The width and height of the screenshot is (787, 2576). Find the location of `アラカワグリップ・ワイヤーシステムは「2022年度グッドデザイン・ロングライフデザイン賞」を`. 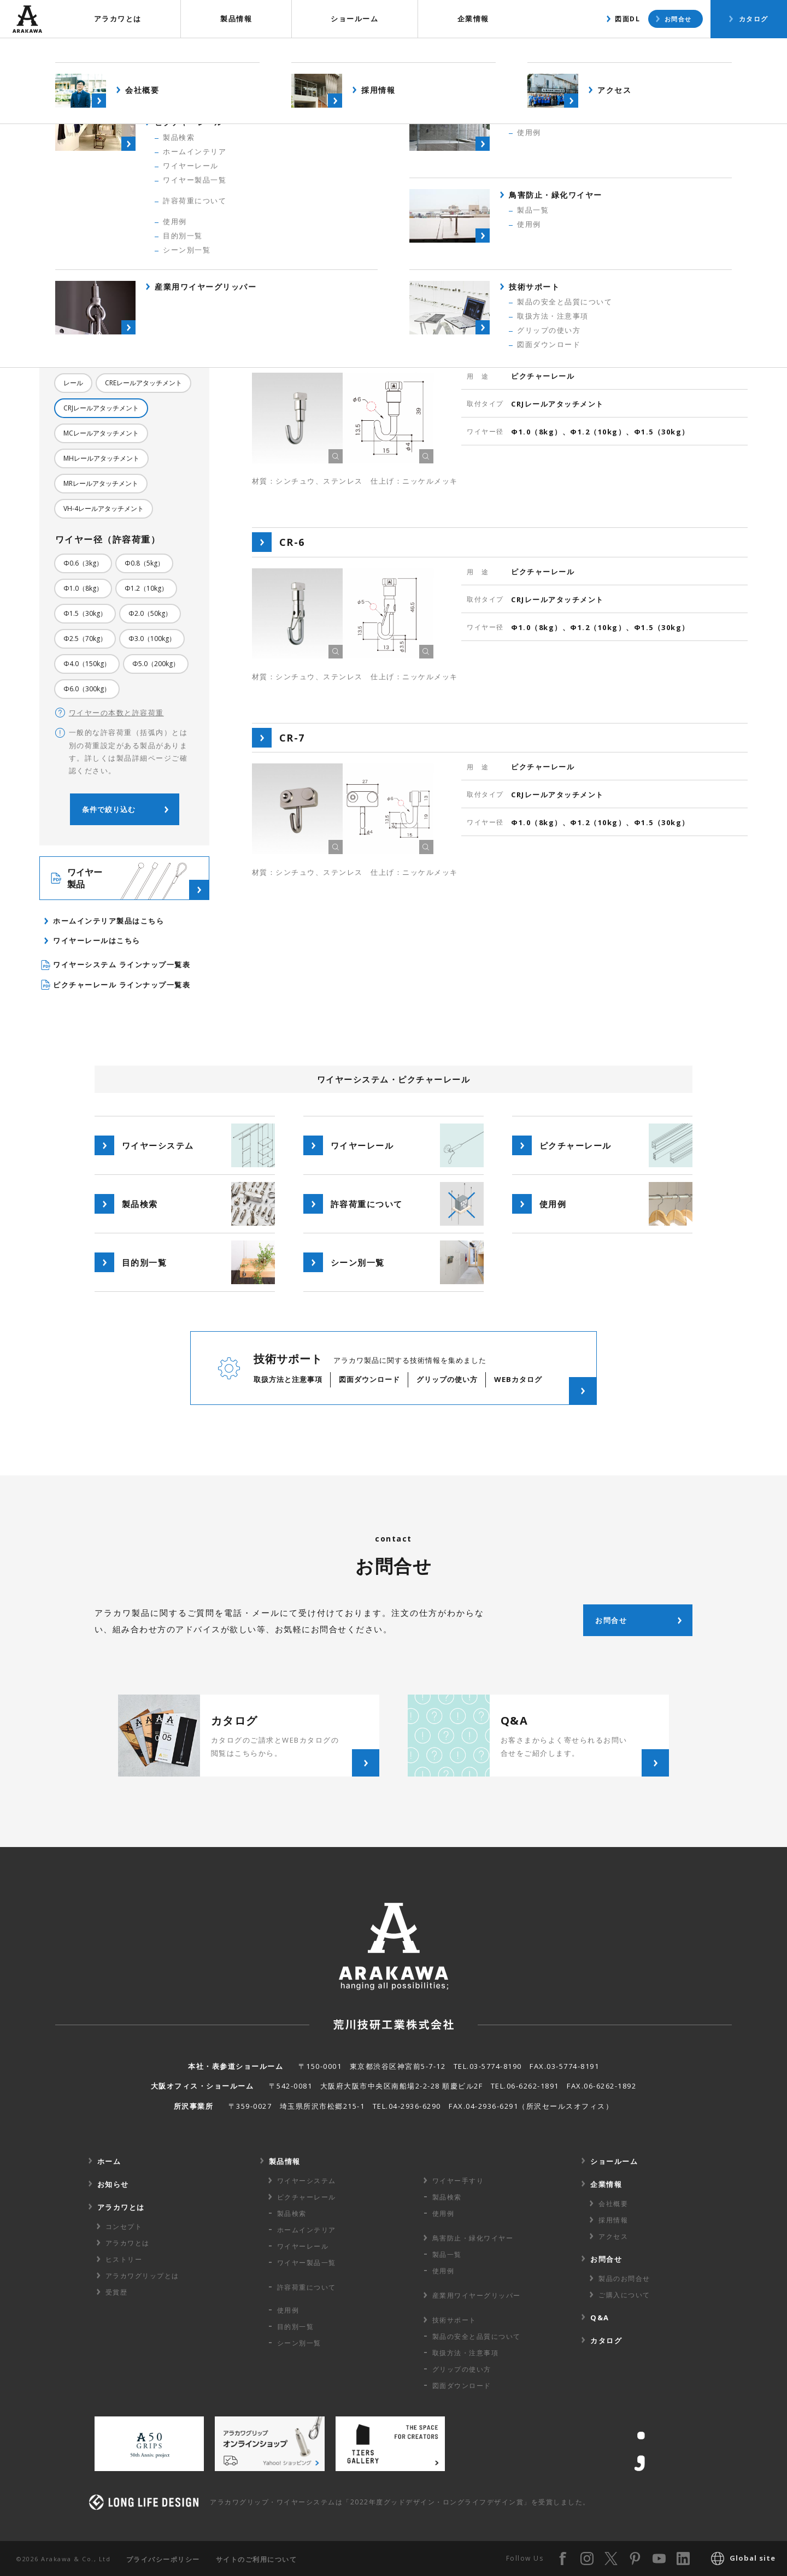

アラカワグリップ・ワイヤーシステムは「2022年度グッドデザイン・ロングライフデザイン賞」を is located at coordinates (400, 2502).